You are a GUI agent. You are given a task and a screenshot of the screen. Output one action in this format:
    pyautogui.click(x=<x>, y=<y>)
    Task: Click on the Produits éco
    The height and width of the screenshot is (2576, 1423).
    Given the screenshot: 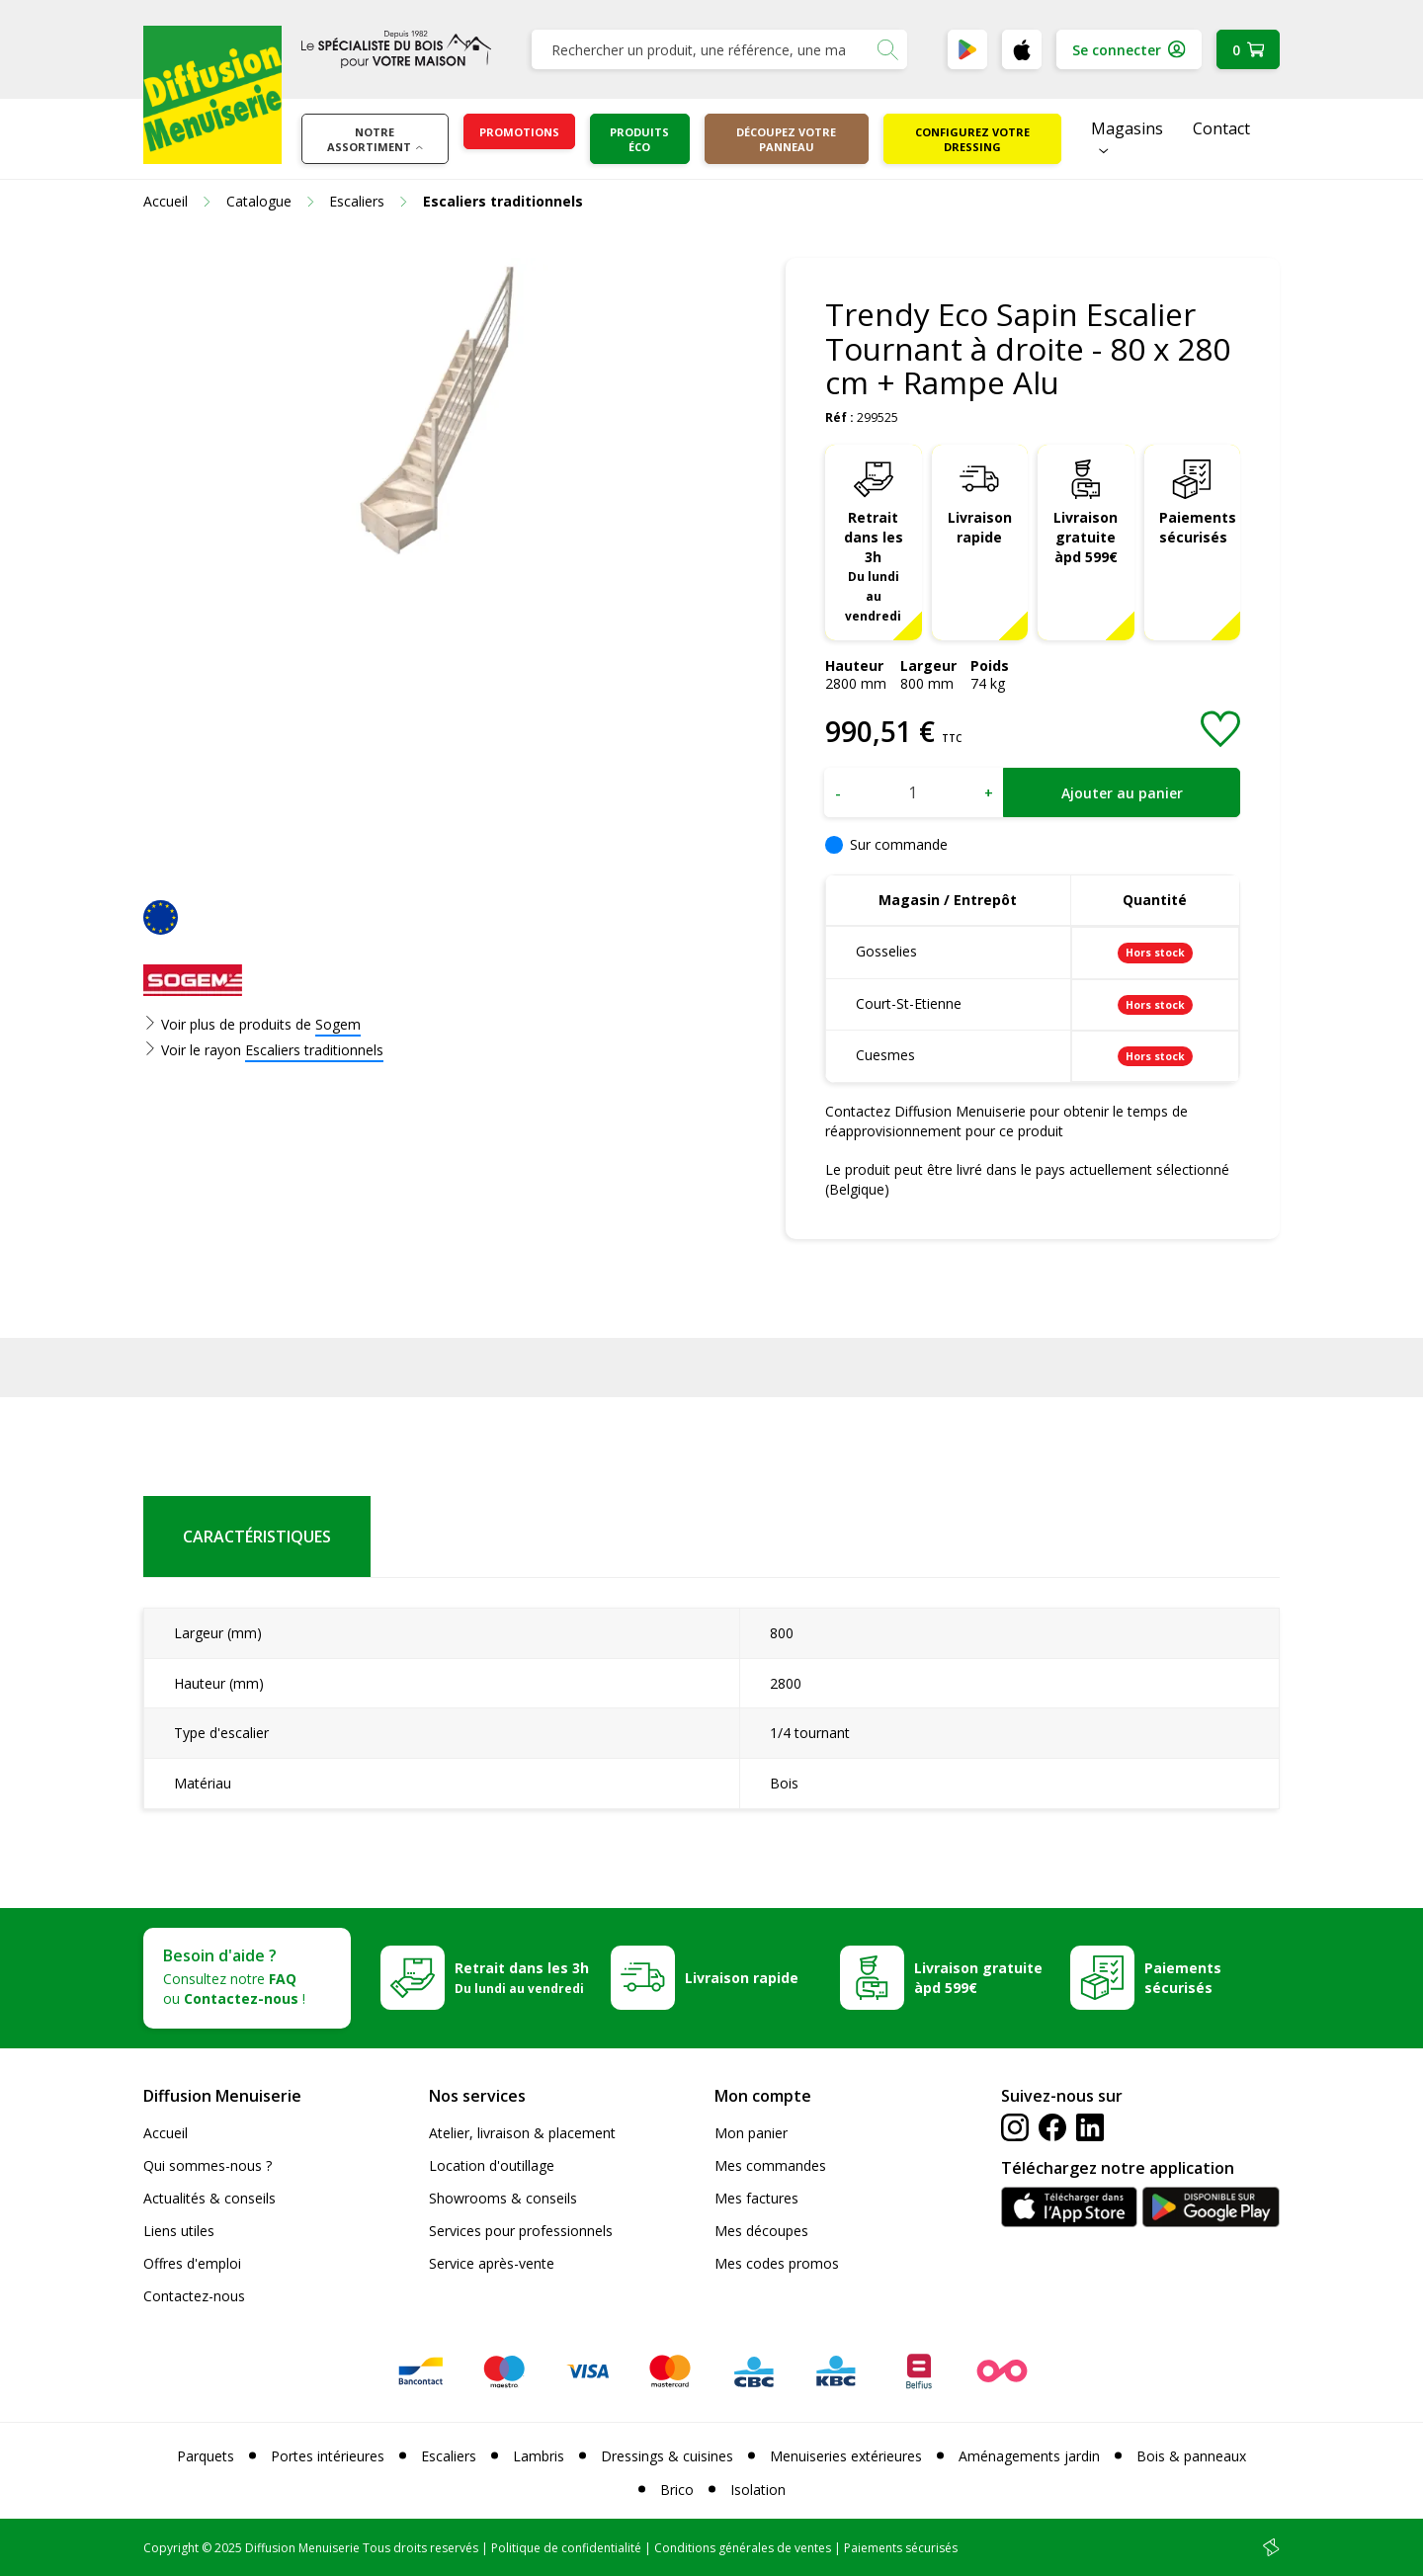 What is the action you would take?
    pyautogui.click(x=639, y=139)
    